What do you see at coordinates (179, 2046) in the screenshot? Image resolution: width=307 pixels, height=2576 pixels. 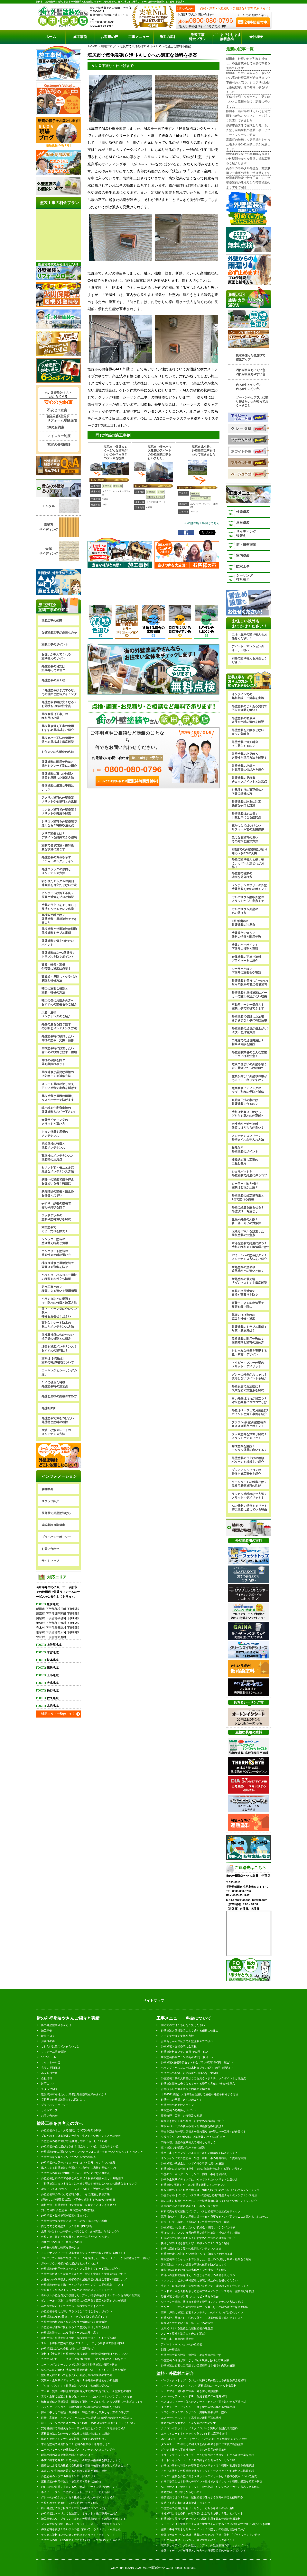 I see `外壁塗装・屋根塗装の全工程` at bounding box center [179, 2046].